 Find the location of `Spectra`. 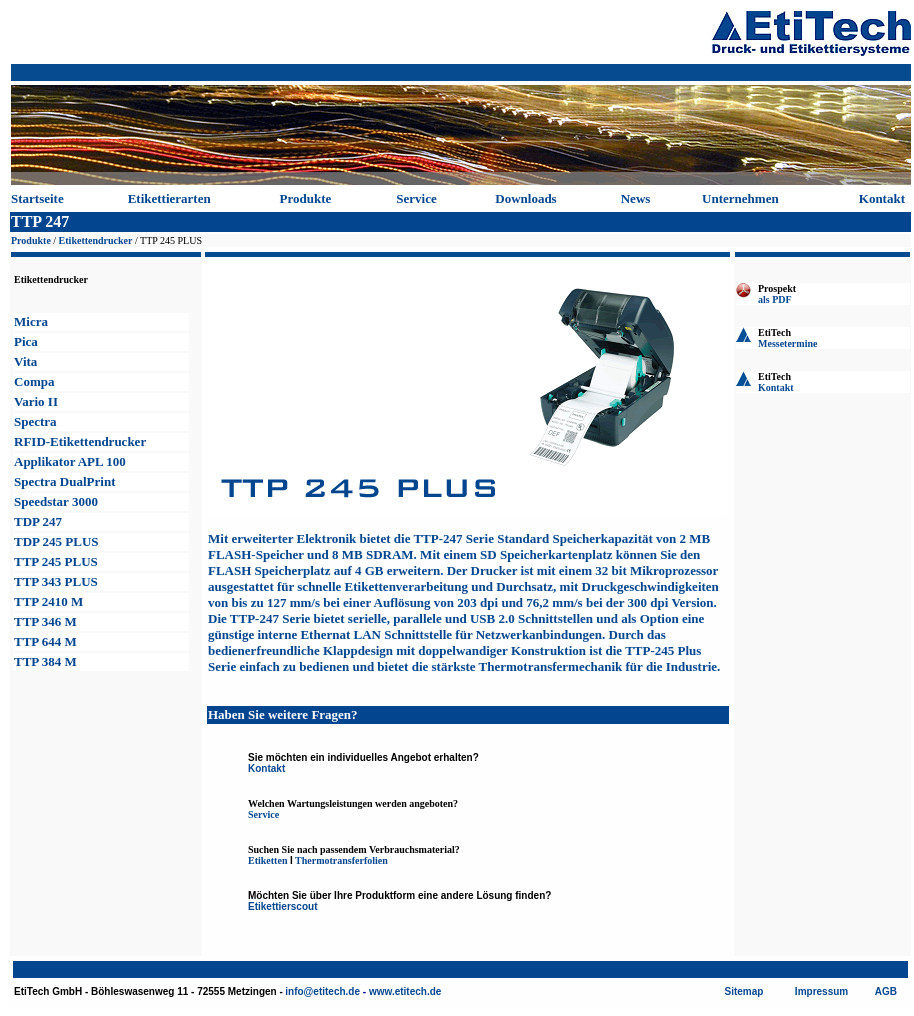

Spectra is located at coordinates (35, 421).